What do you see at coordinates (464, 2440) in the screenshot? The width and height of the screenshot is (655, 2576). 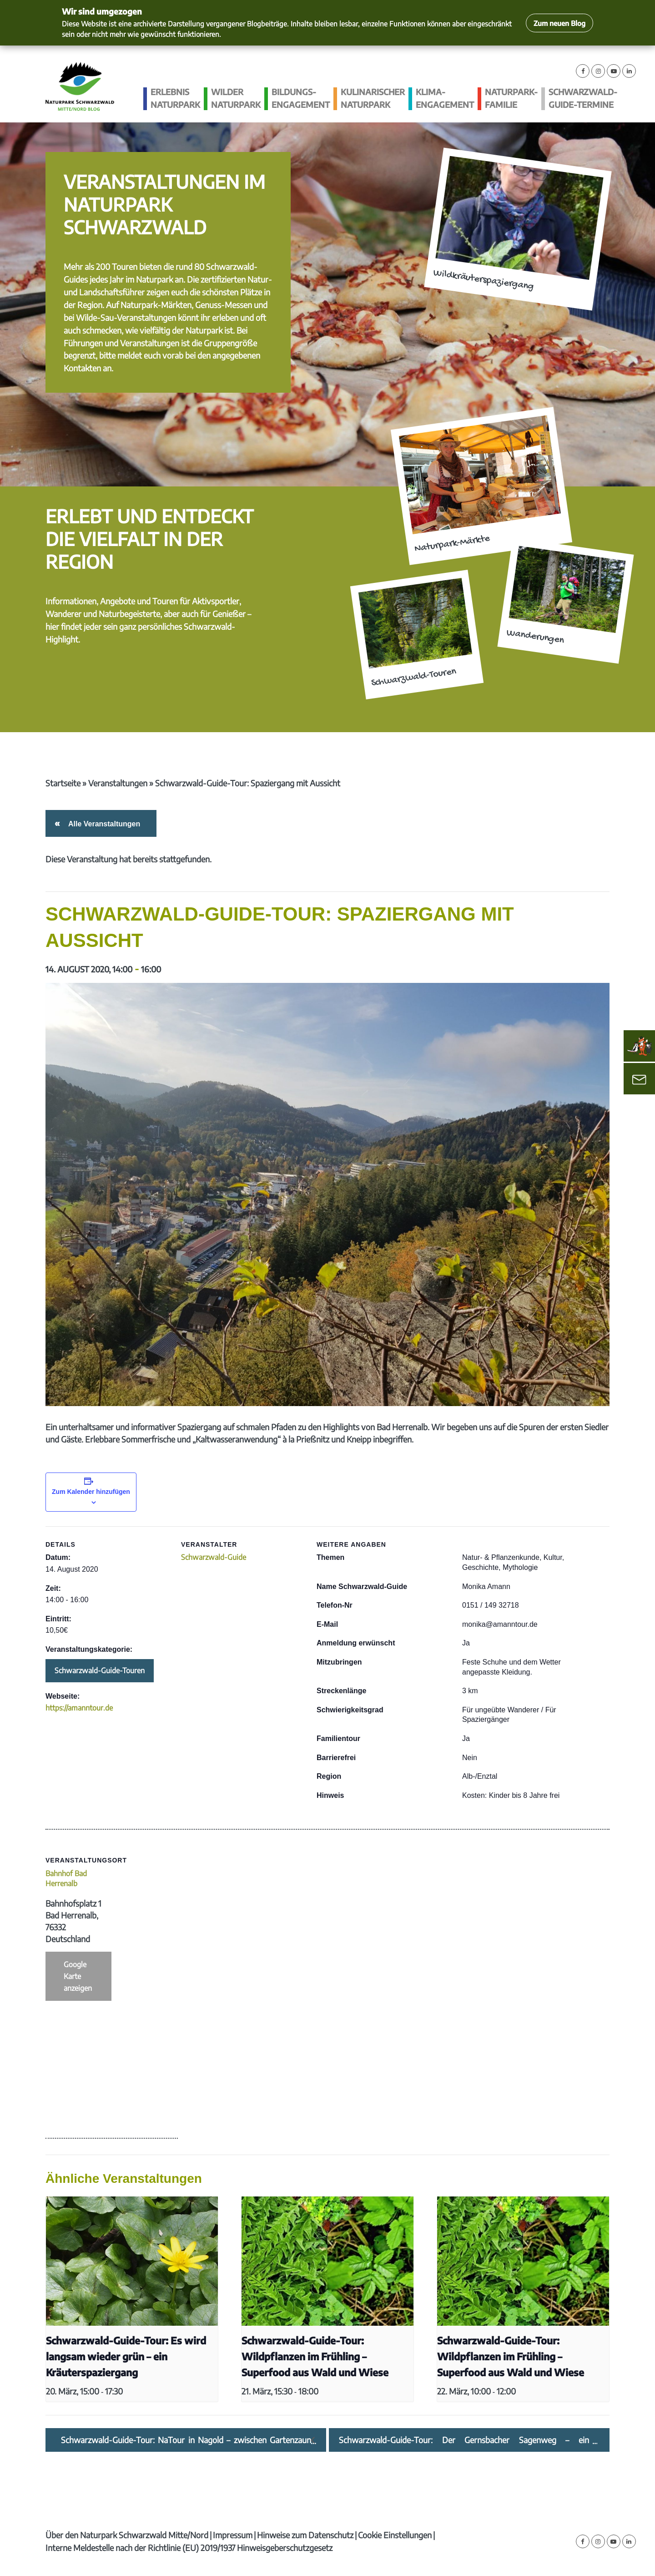 I see `Schwarzwald-Guide-Tour: Der Gernsbacher Sagenweg – ein „Sagen“hafter Pfad` at bounding box center [464, 2440].